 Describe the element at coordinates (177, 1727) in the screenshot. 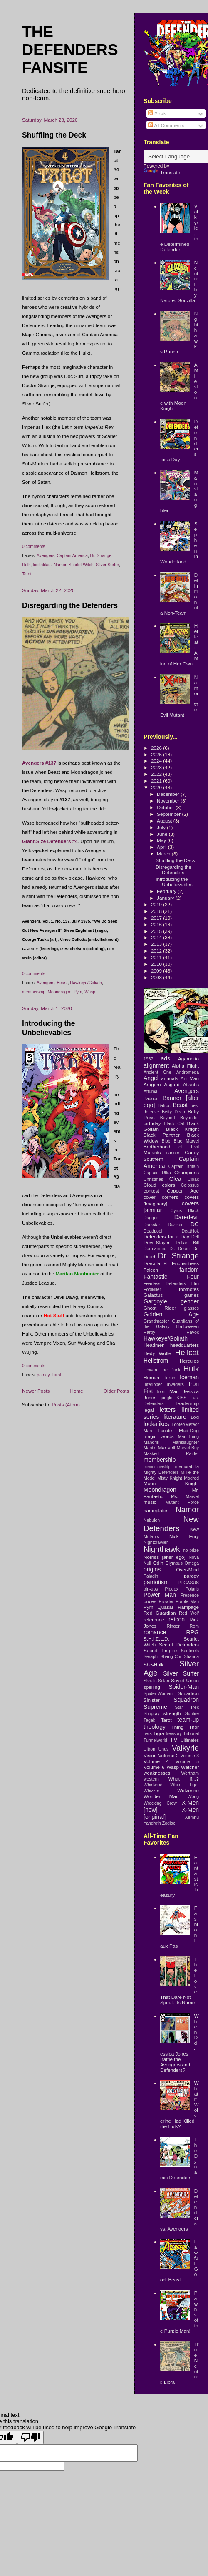

I see `Thing` at that location.